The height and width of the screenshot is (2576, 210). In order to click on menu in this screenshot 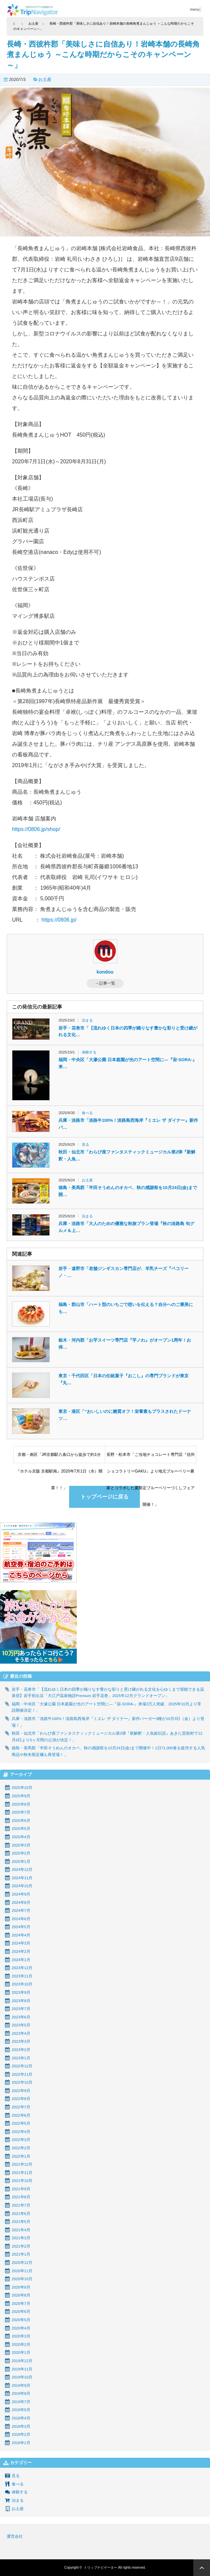, I will do `click(194, 9)`.